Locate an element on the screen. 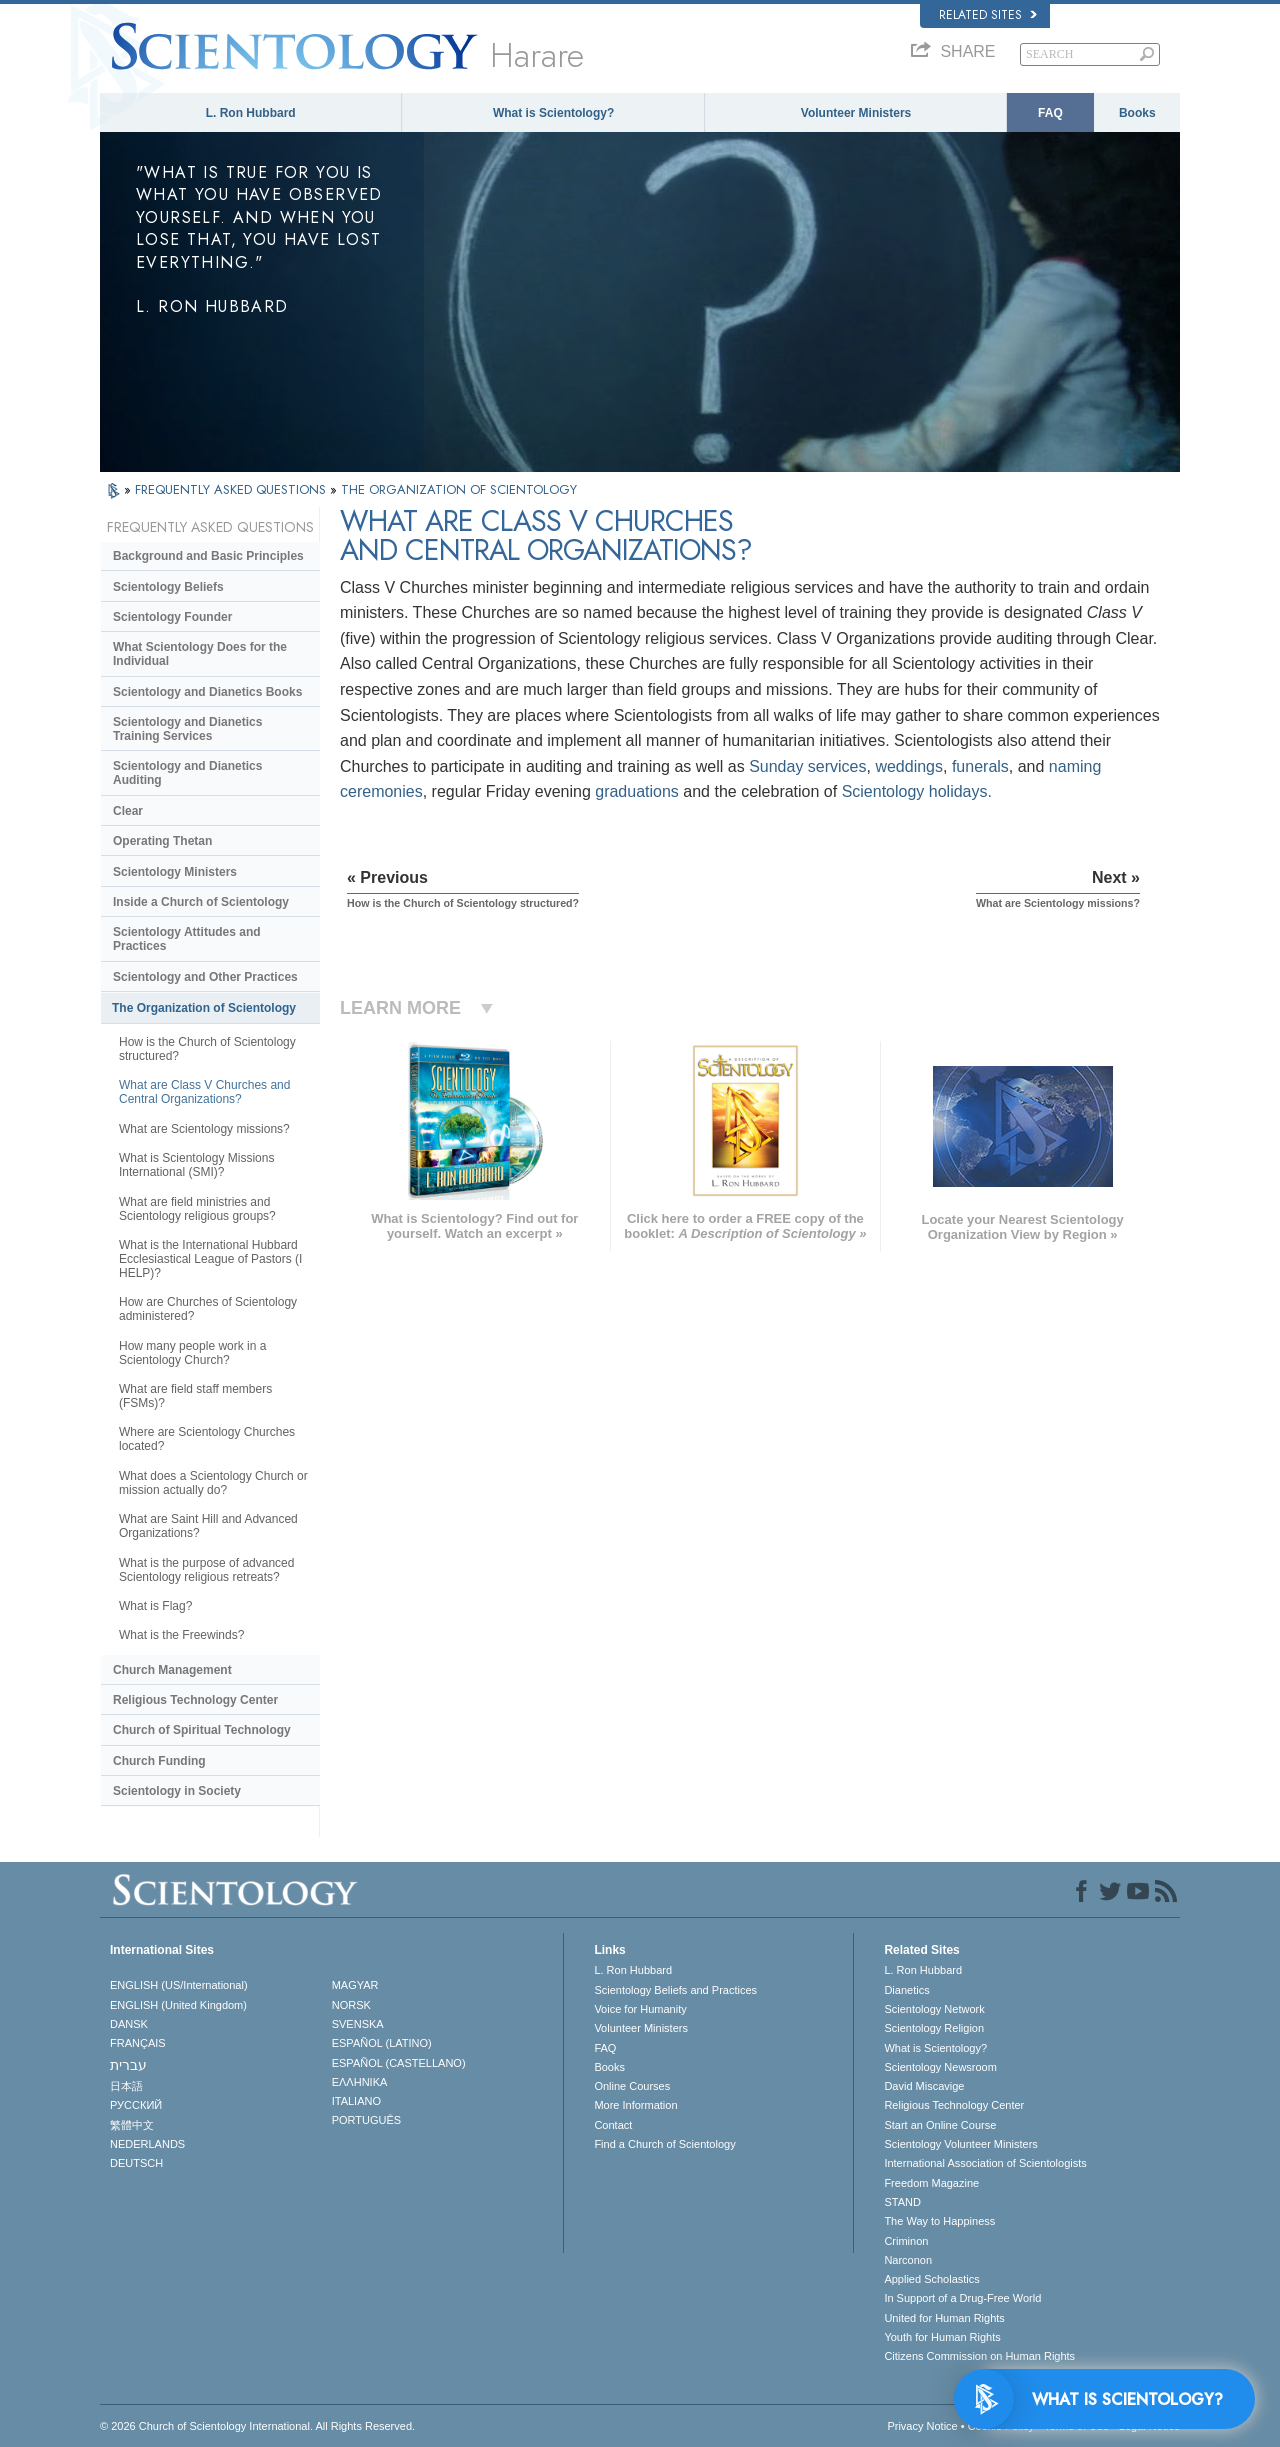  ITALIANO is located at coordinates (356, 2101).